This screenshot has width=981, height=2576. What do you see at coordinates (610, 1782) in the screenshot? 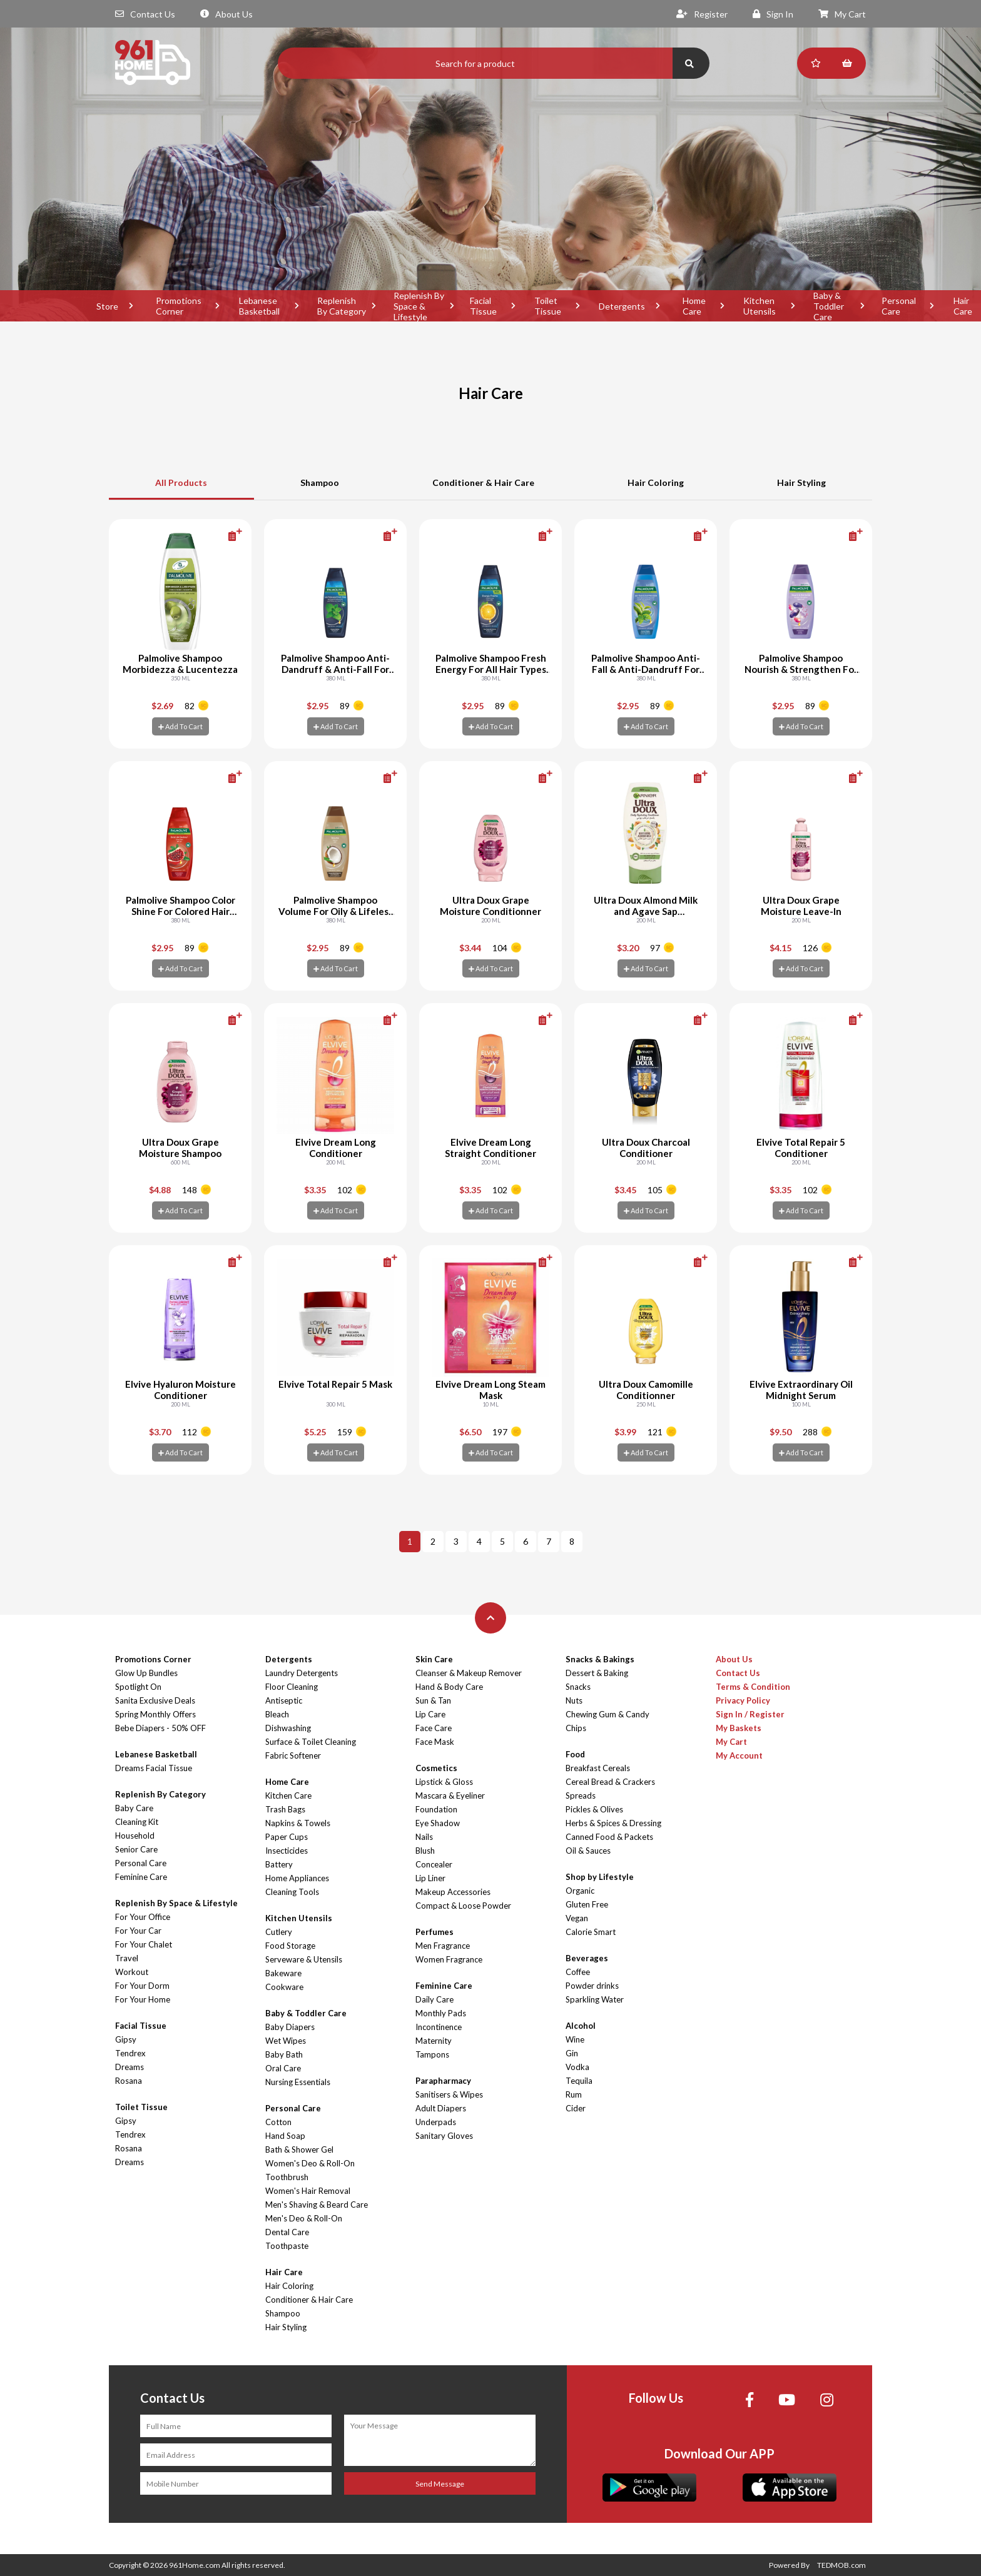
I see `Cereal Bread & Crackers` at bounding box center [610, 1782].